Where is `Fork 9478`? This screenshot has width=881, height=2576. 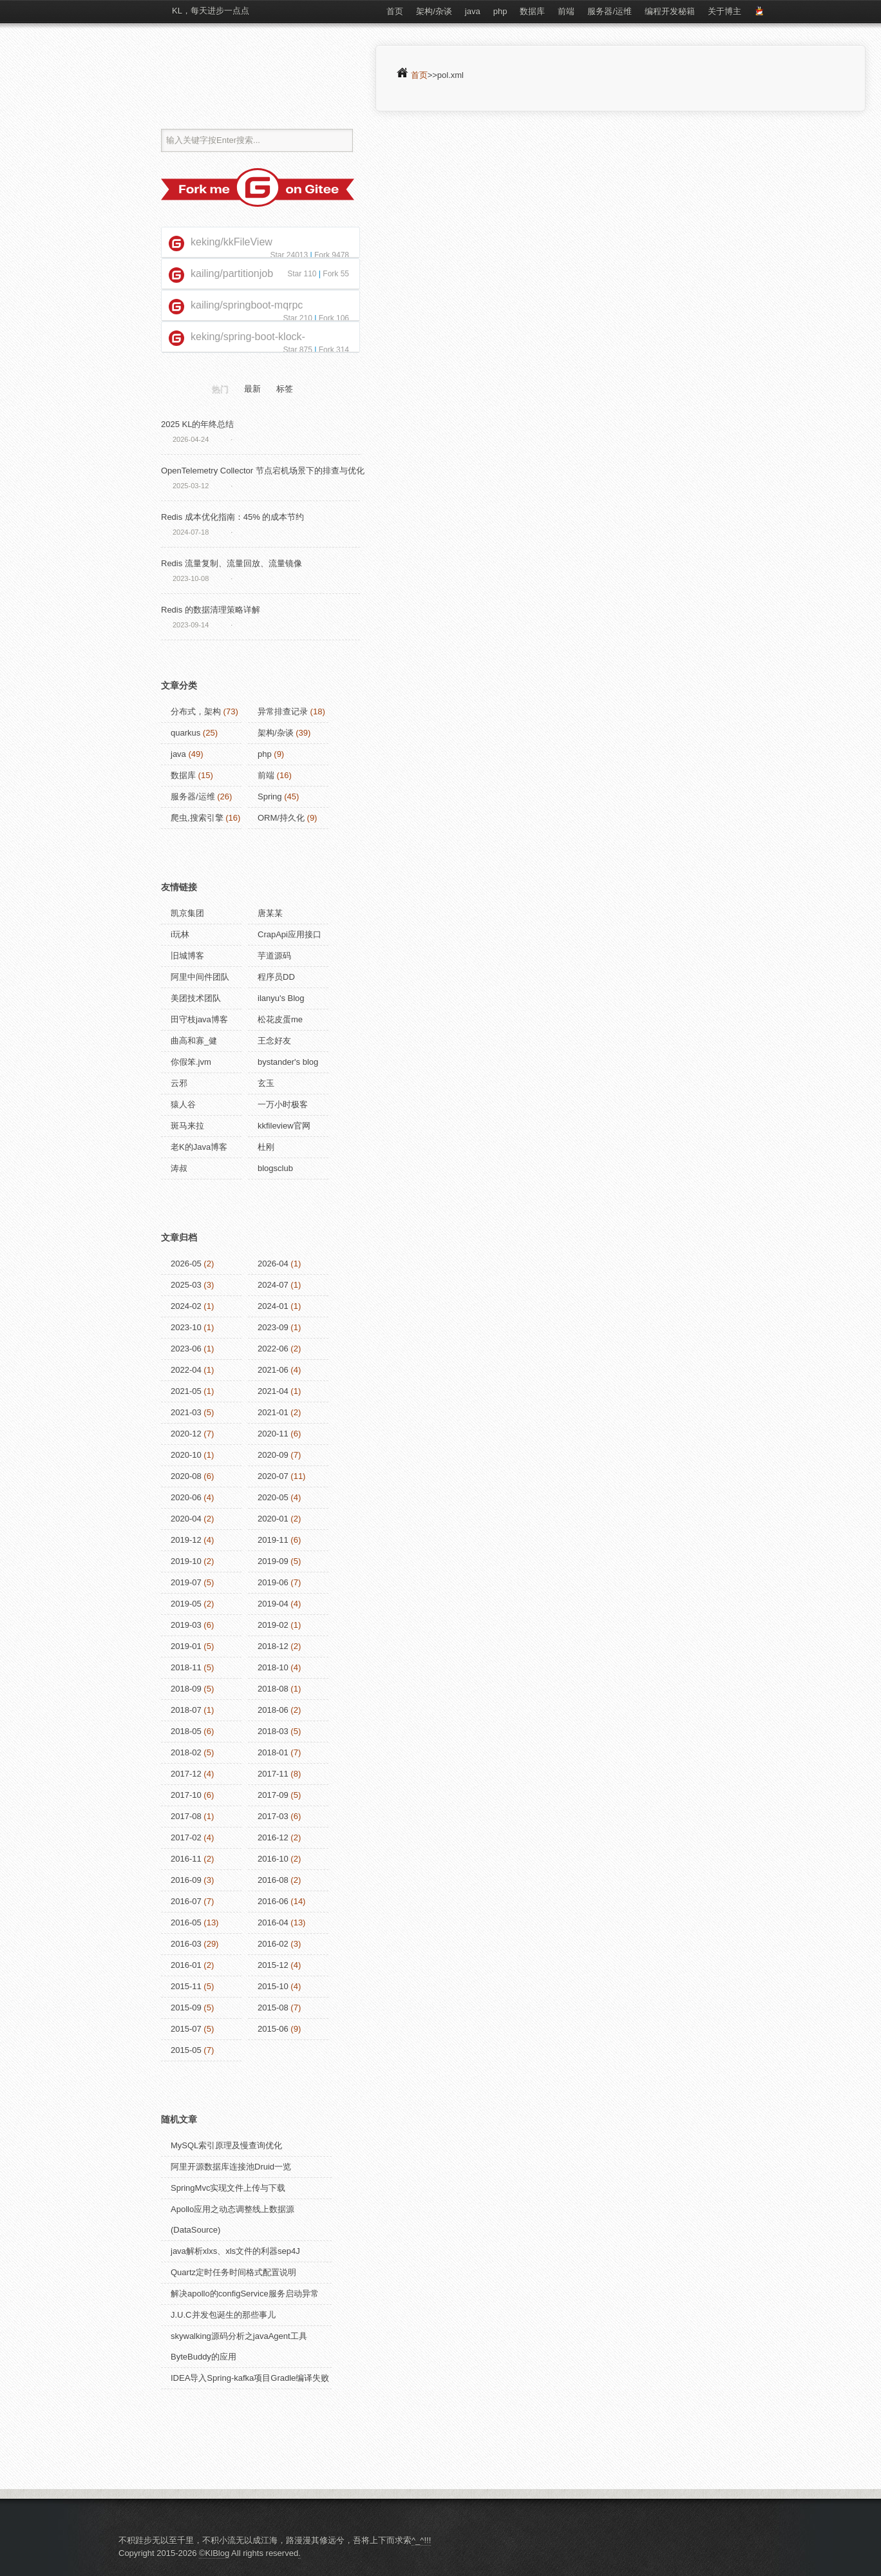
Fork 9478 is located at coordinates (331, 255).